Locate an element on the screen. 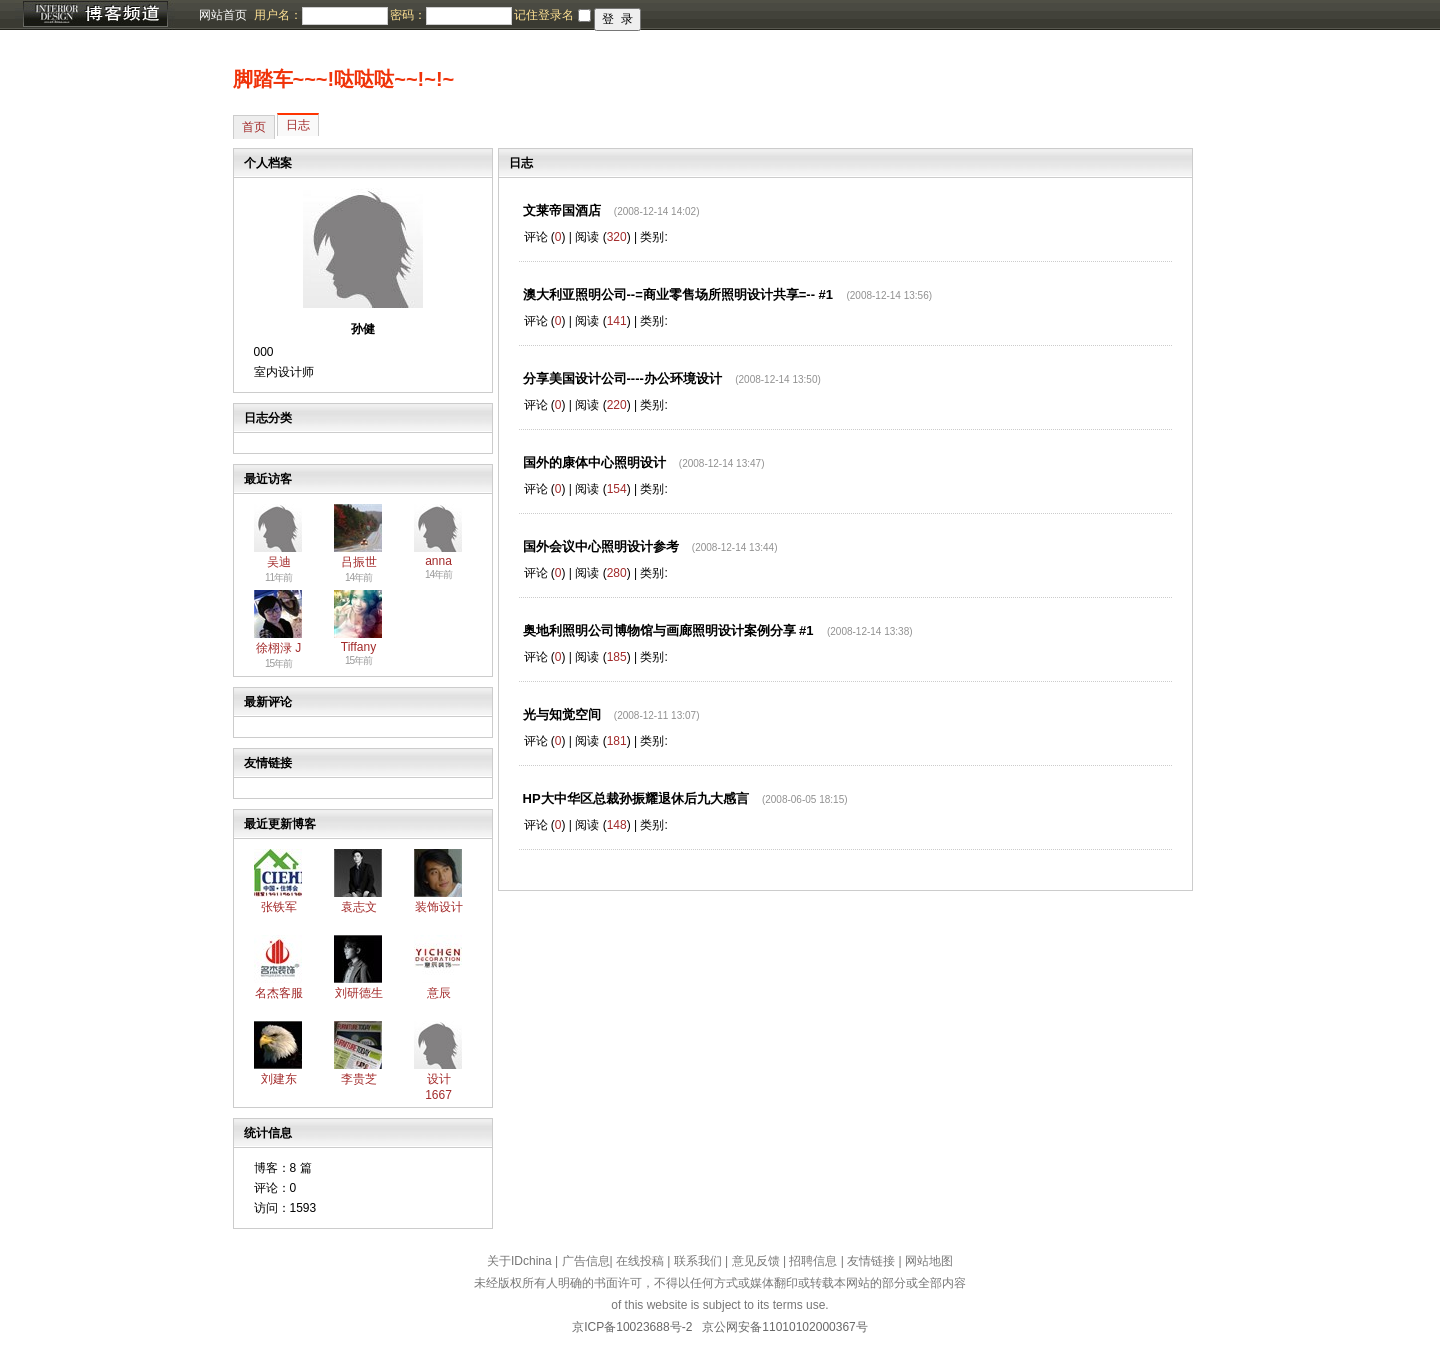  网站地图 is located at coordinates (929, 1261).